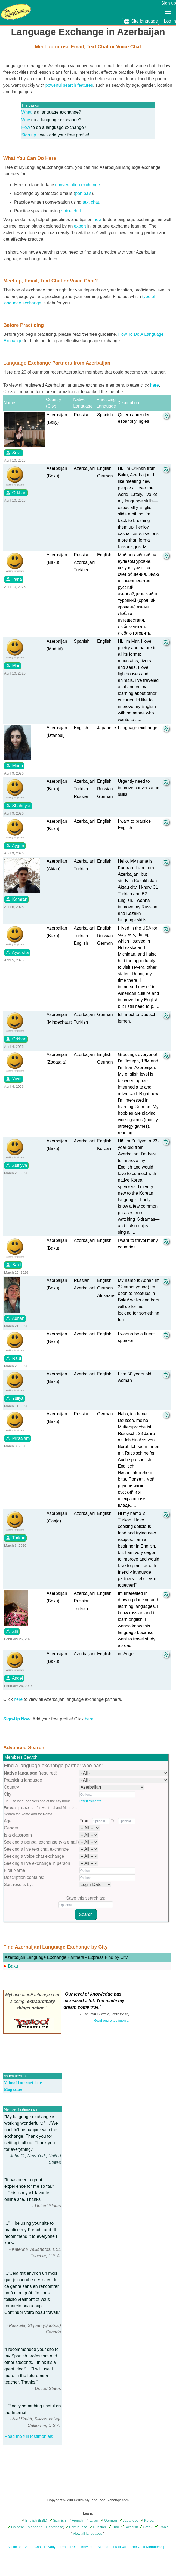 The width and height of the screenshot is (176, 2576). Describe the element at coordinates (26, 112) in the screenshot. I see `What` at that location.